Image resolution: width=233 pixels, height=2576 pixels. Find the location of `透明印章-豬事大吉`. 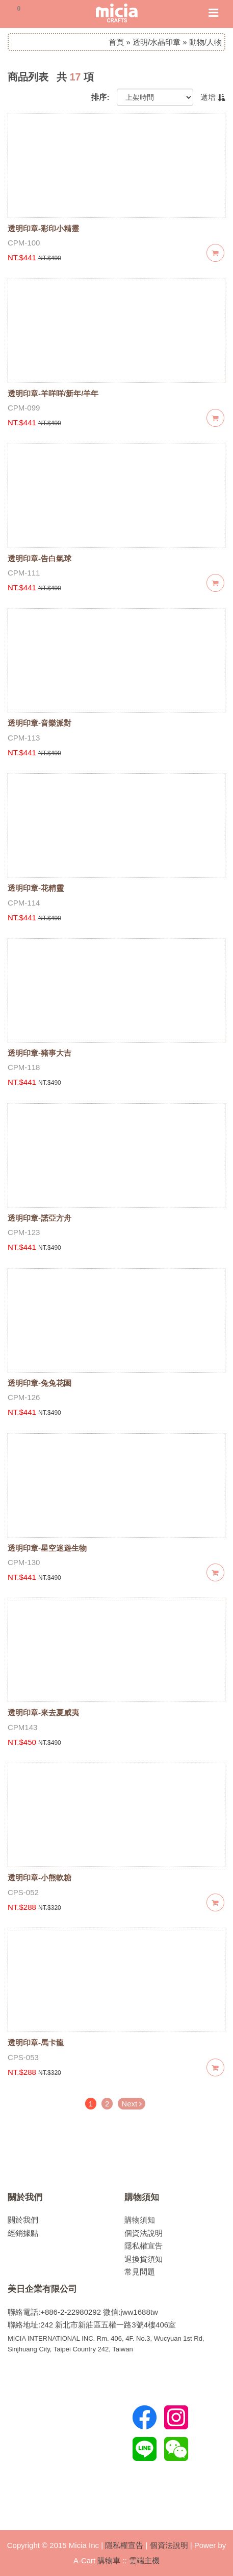

透明印章-豬事大吉 is located at coordinates (39, 1053).